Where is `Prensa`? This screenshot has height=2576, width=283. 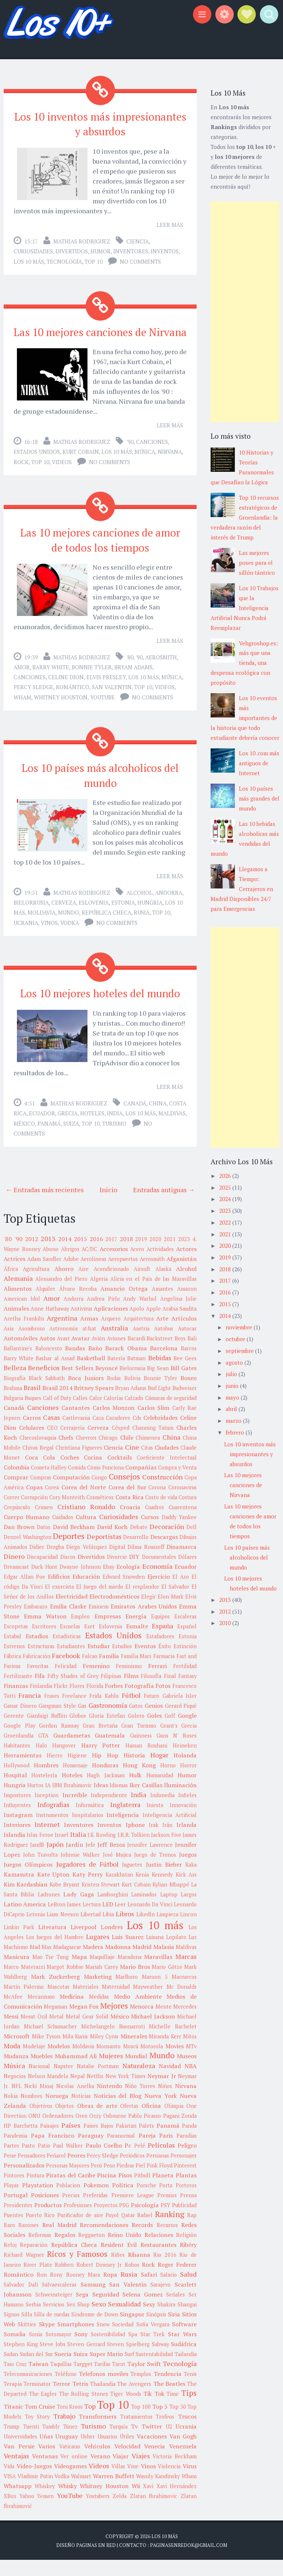
Prensa is located at coordinates (188, 2211).